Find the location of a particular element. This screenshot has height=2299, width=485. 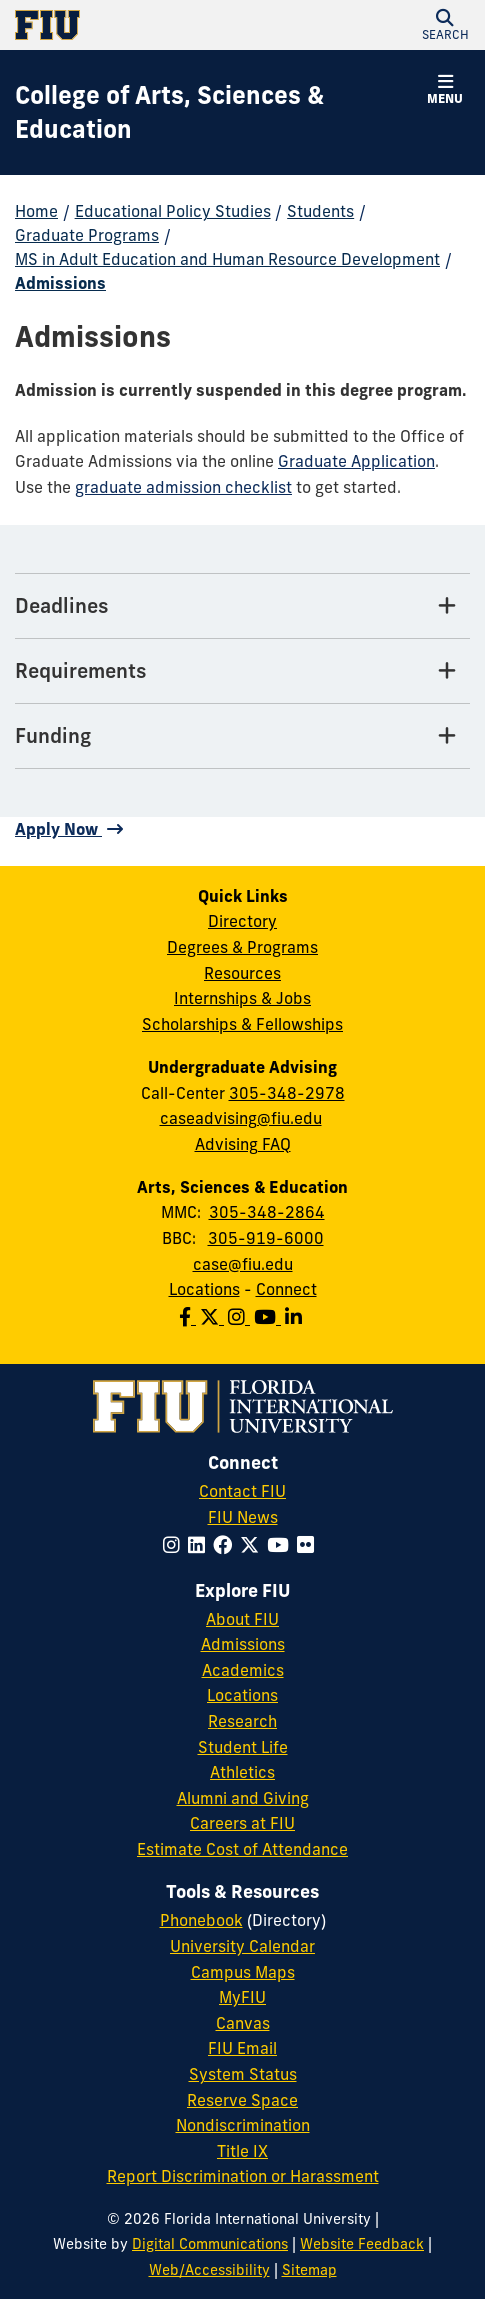

Student Life is located at coordinates (243, 1747).